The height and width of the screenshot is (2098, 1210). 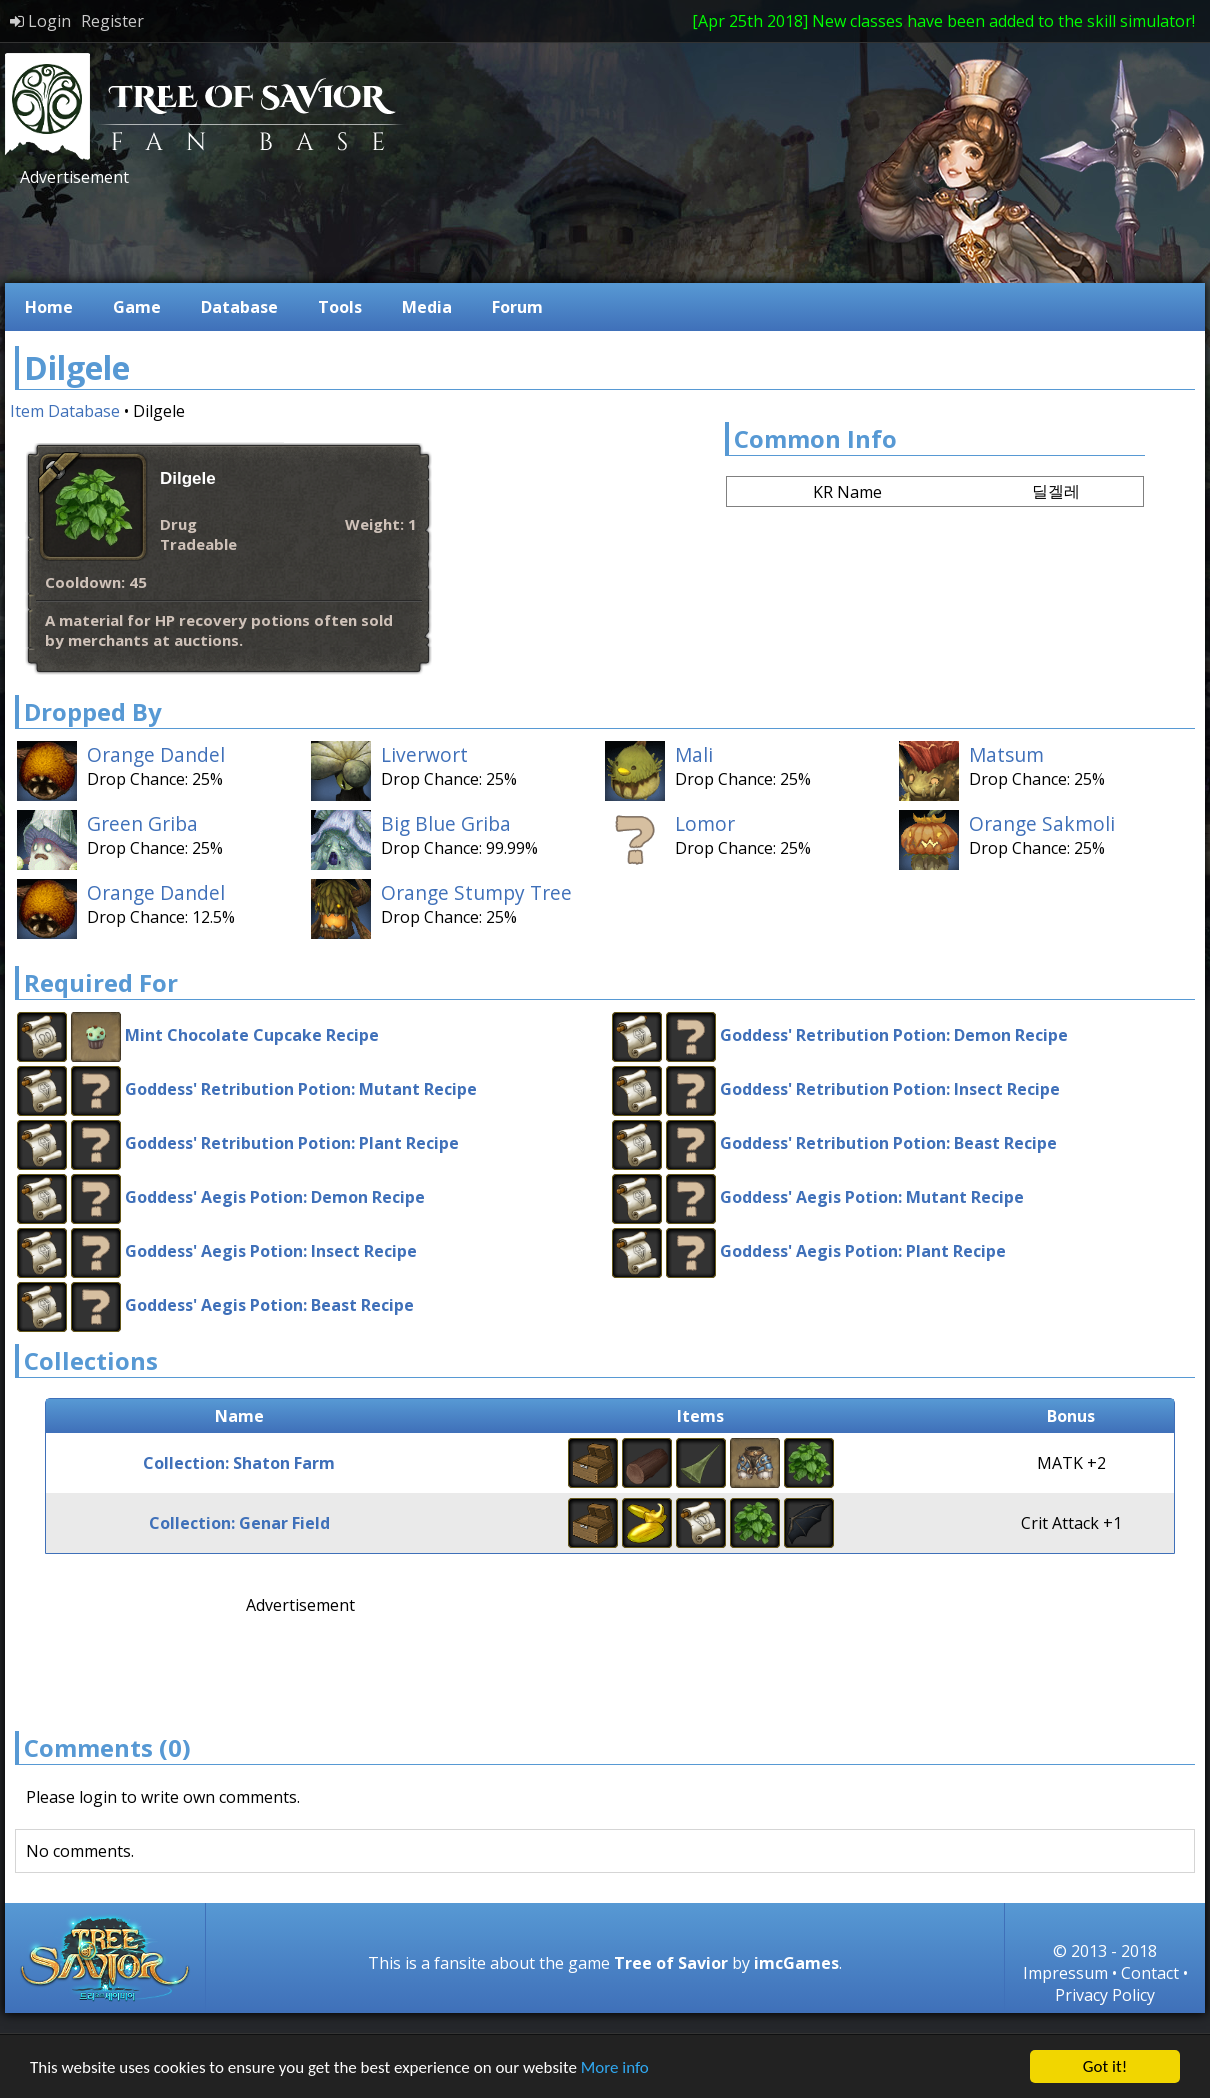 What do you see at coordinates (49, 307) in the screenshot?
I see `Home` at bounding box center [49, 307].